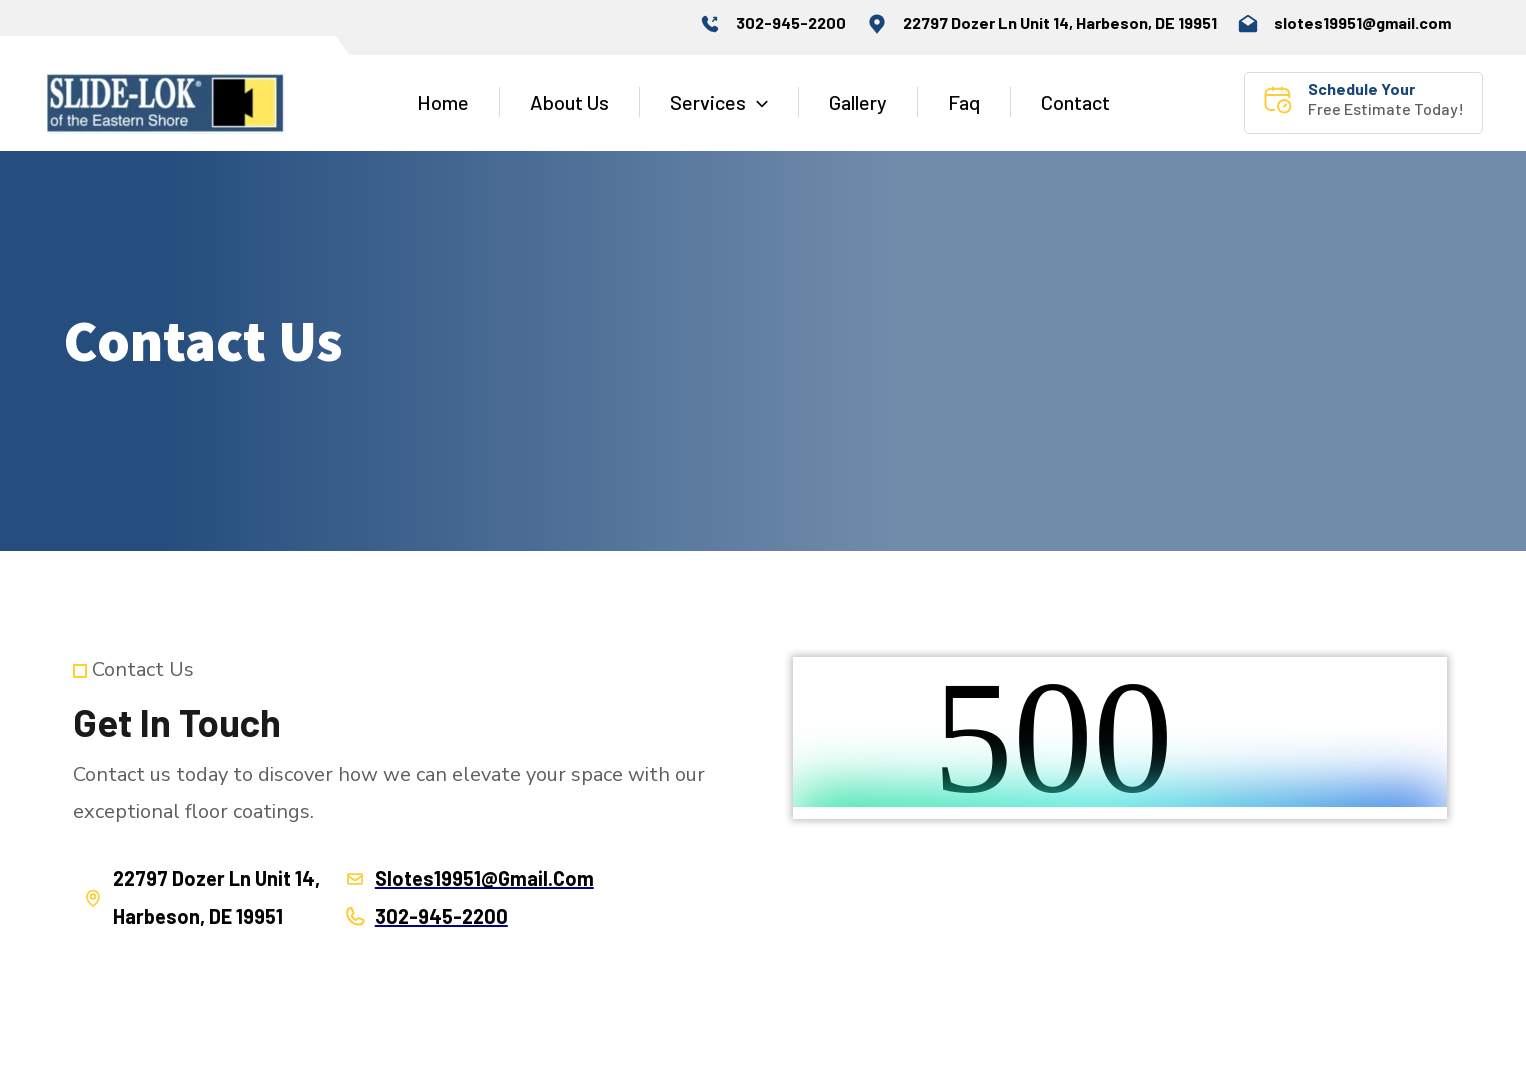 This screenshot has width=1526, height=1065. Describe the element at coordinates (443, 102) in the screenshot. I see `Home` at that location.